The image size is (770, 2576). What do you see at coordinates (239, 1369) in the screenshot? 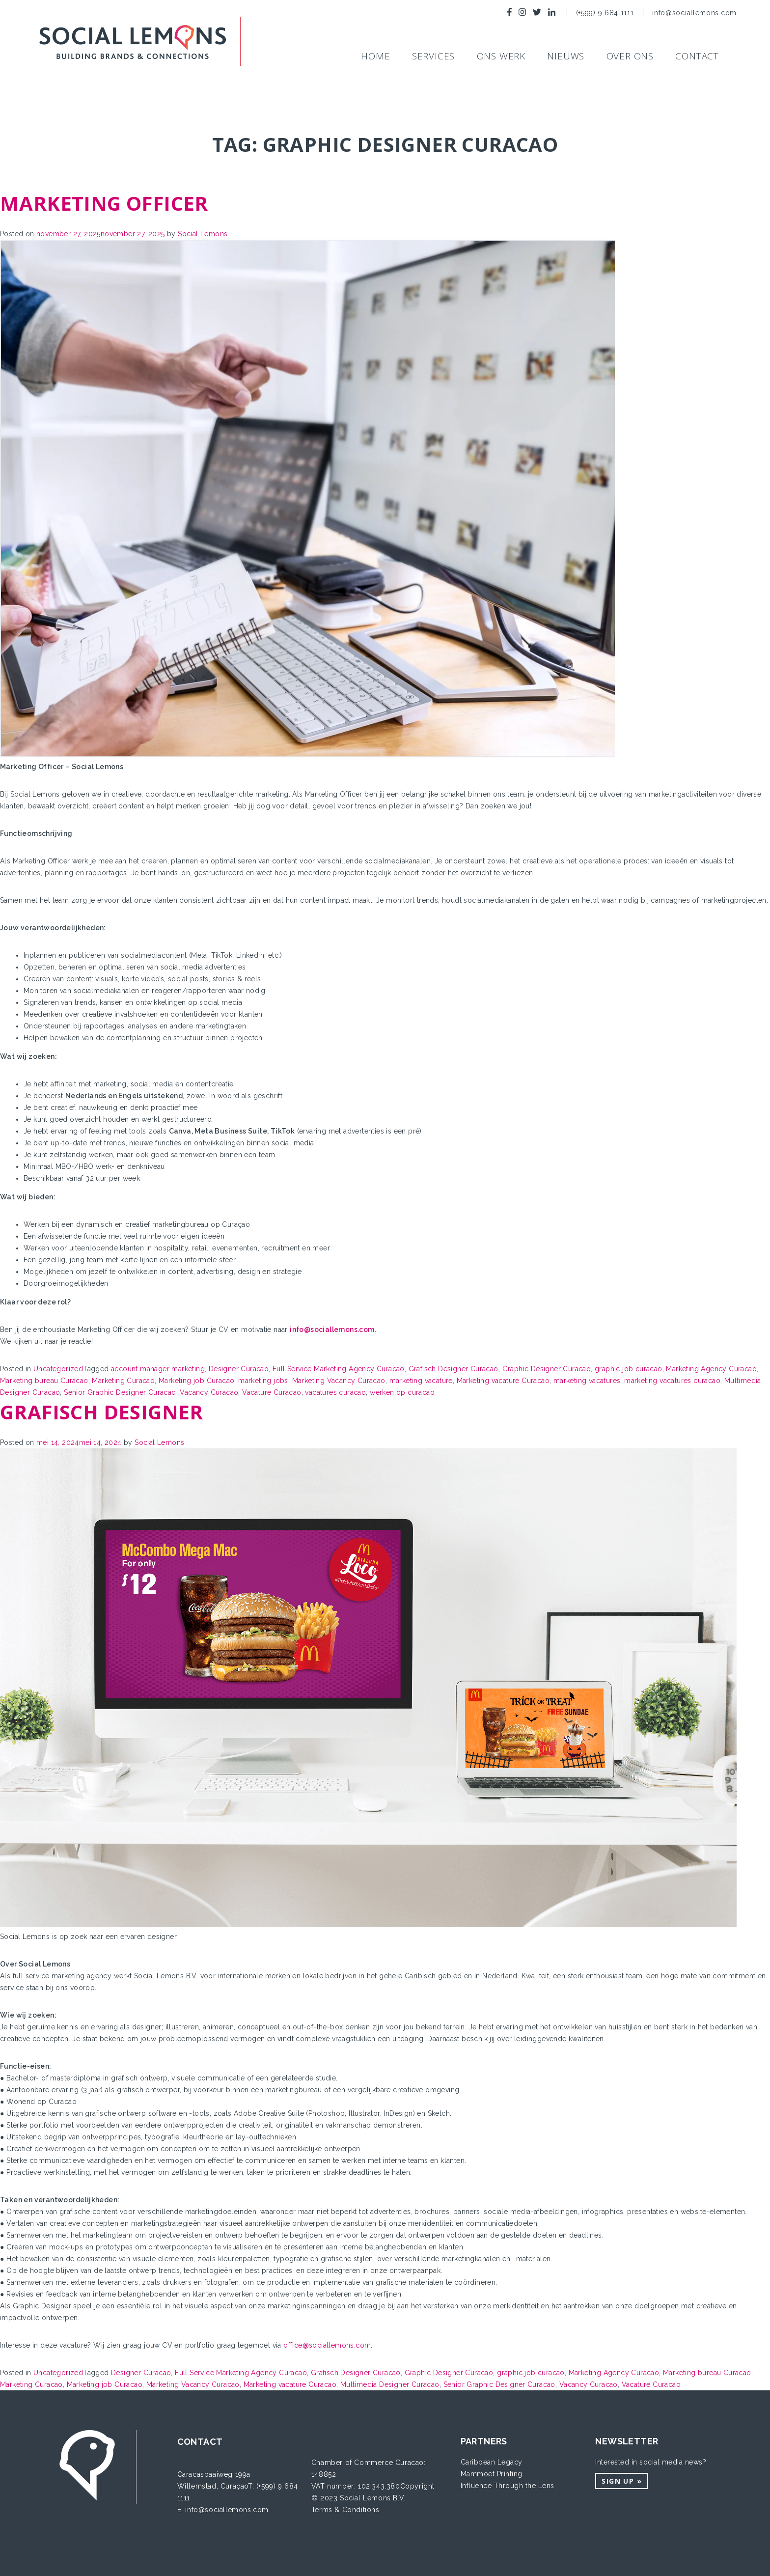
I see `Designer Curacao` at bounding box center [239, 1369].